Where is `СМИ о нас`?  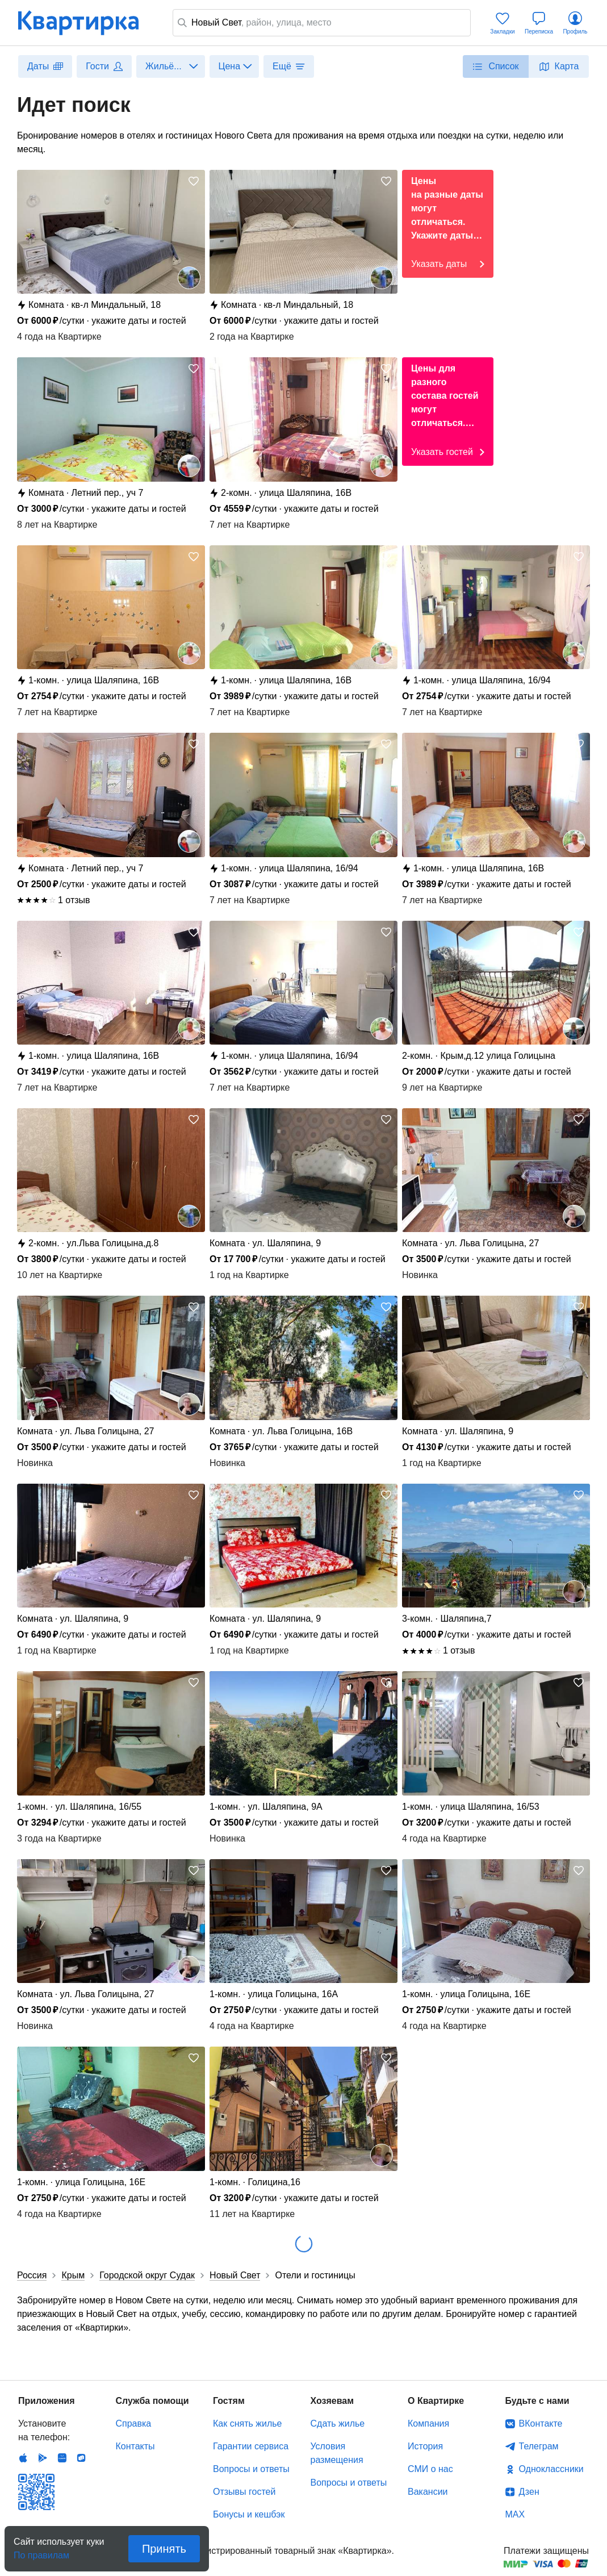 СМИ о нас is located at coordinates (430, 2469).